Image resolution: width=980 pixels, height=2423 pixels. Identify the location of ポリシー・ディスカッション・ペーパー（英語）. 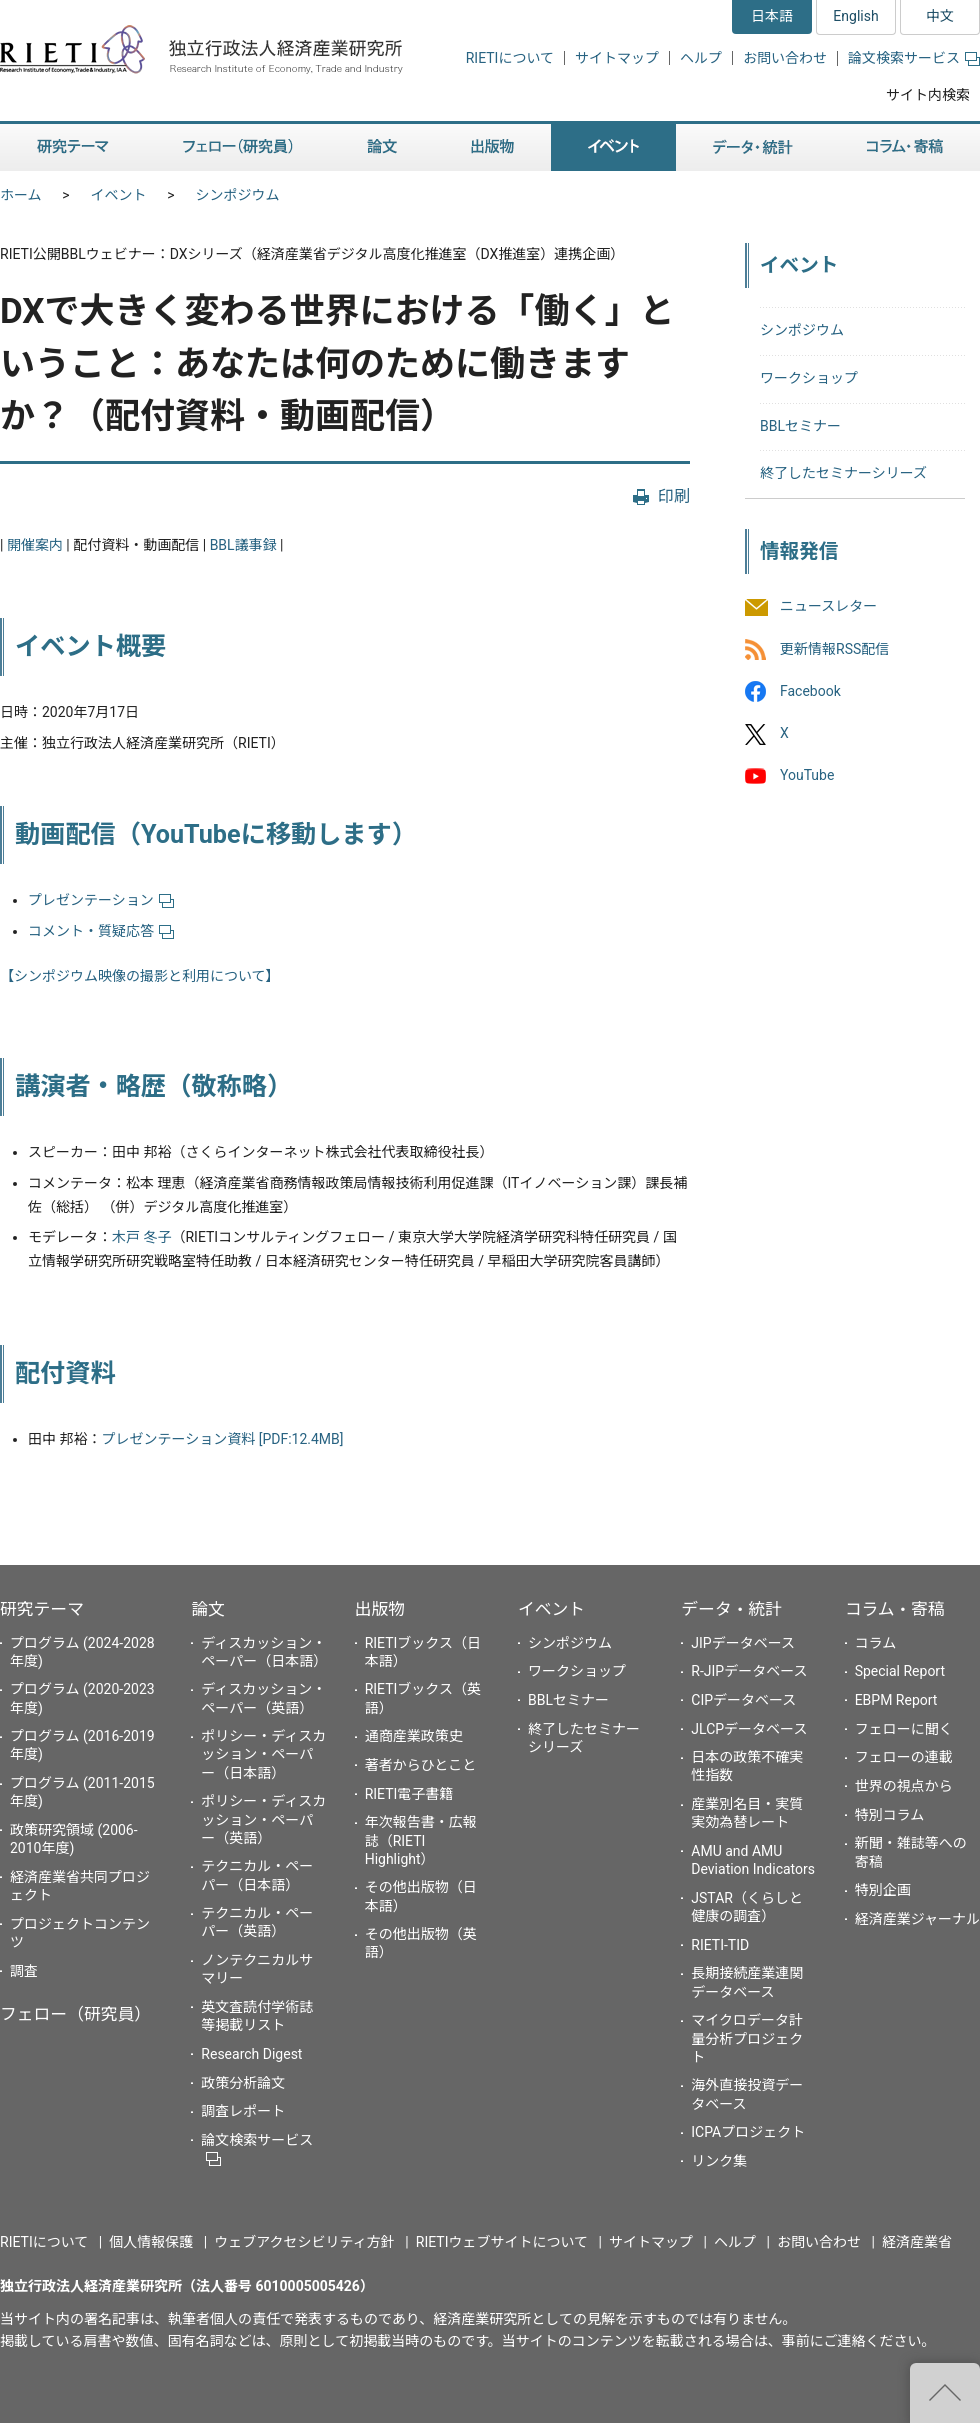
(263, 1819).